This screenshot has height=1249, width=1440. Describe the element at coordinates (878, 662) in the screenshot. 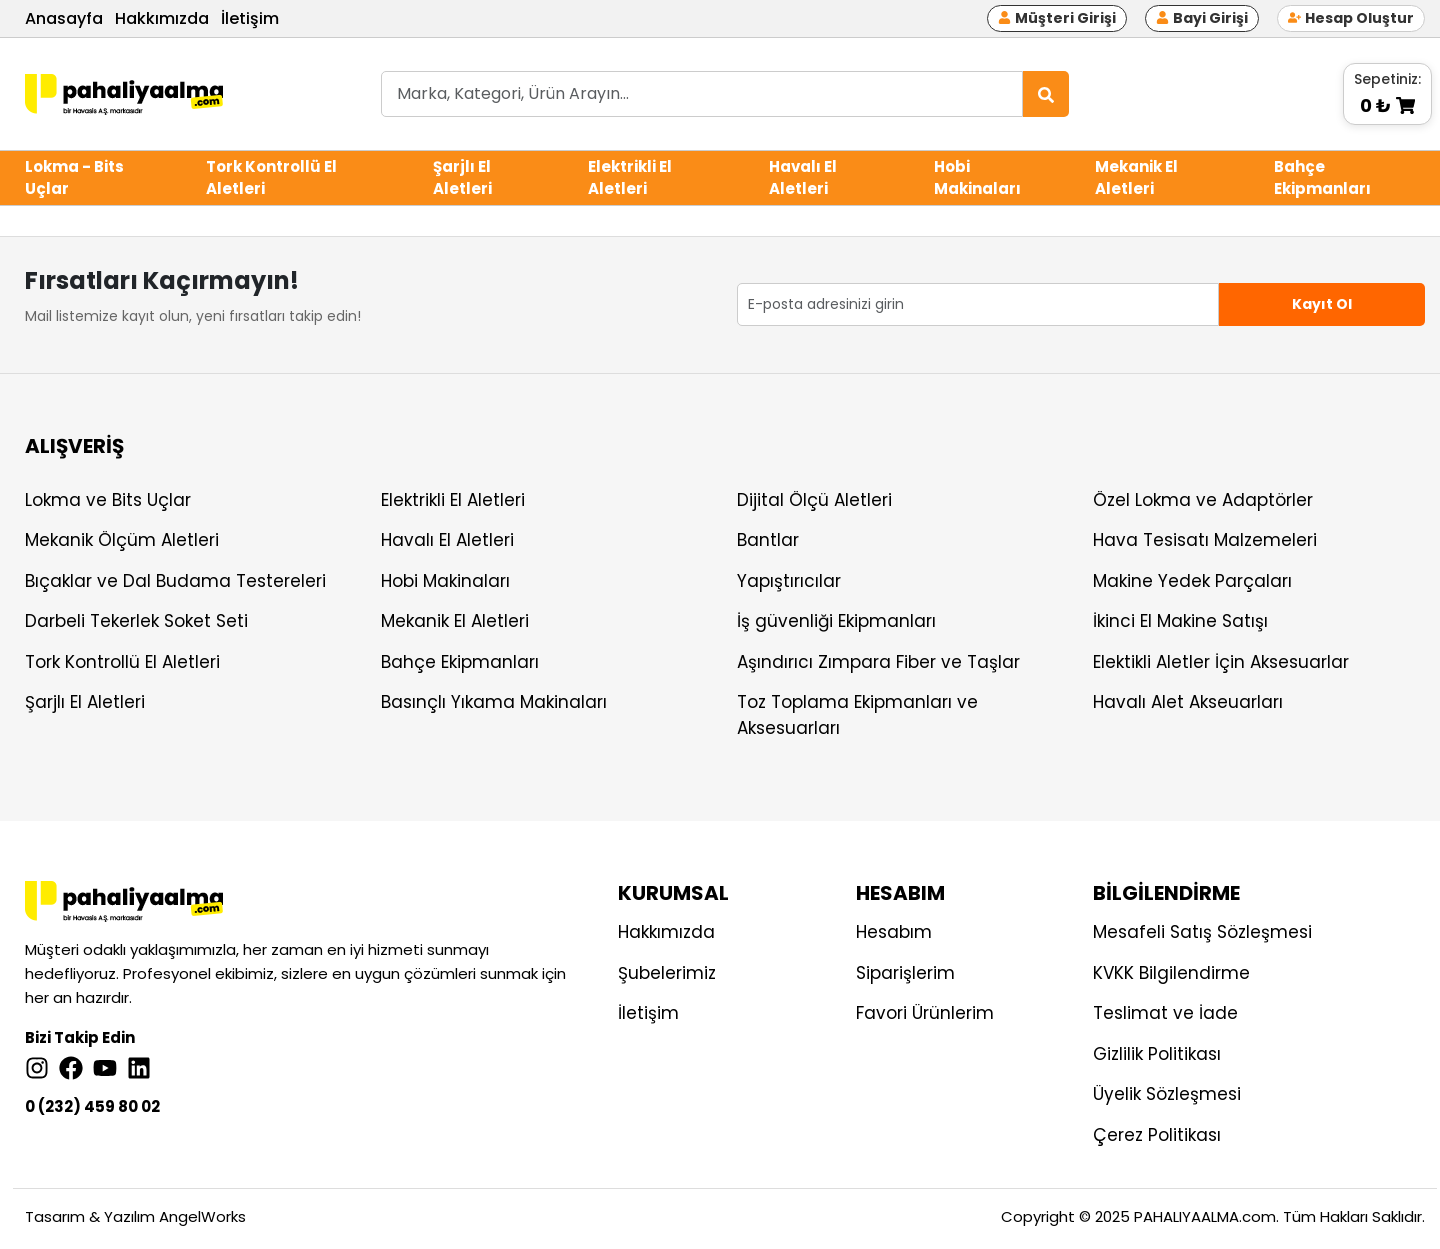

I see `Aşındırıcı Zımpara Fiber ve Taşlar` at that location.